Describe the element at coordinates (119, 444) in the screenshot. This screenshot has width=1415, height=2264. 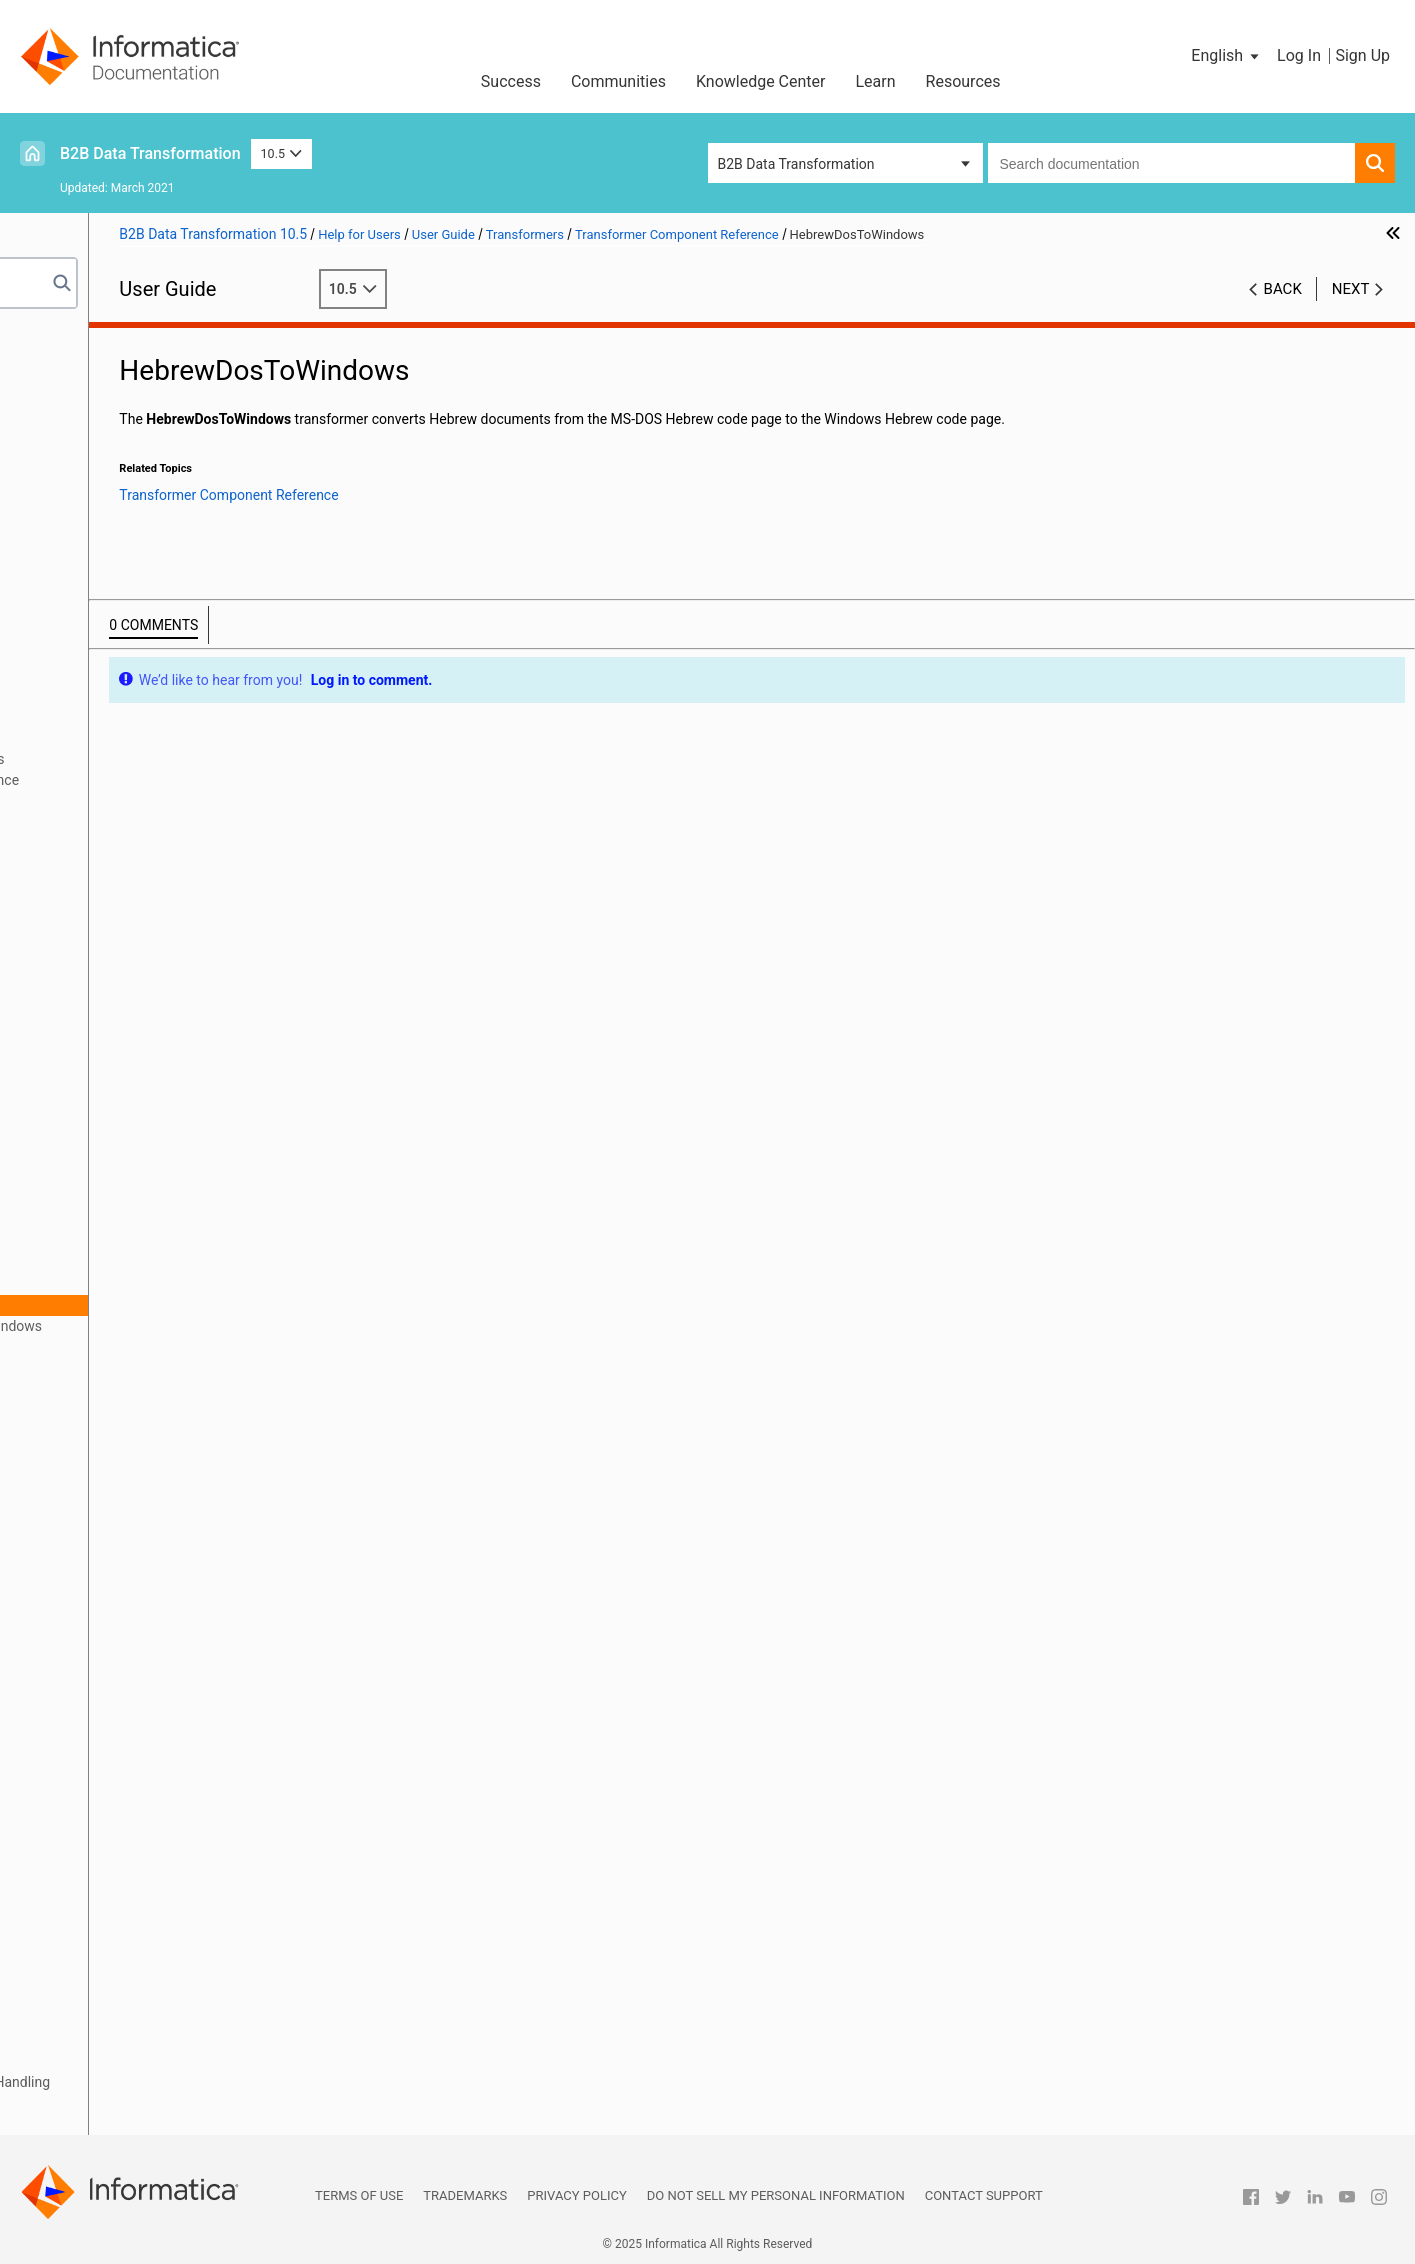
I see `Using the IntelliScript Editor` at that location.